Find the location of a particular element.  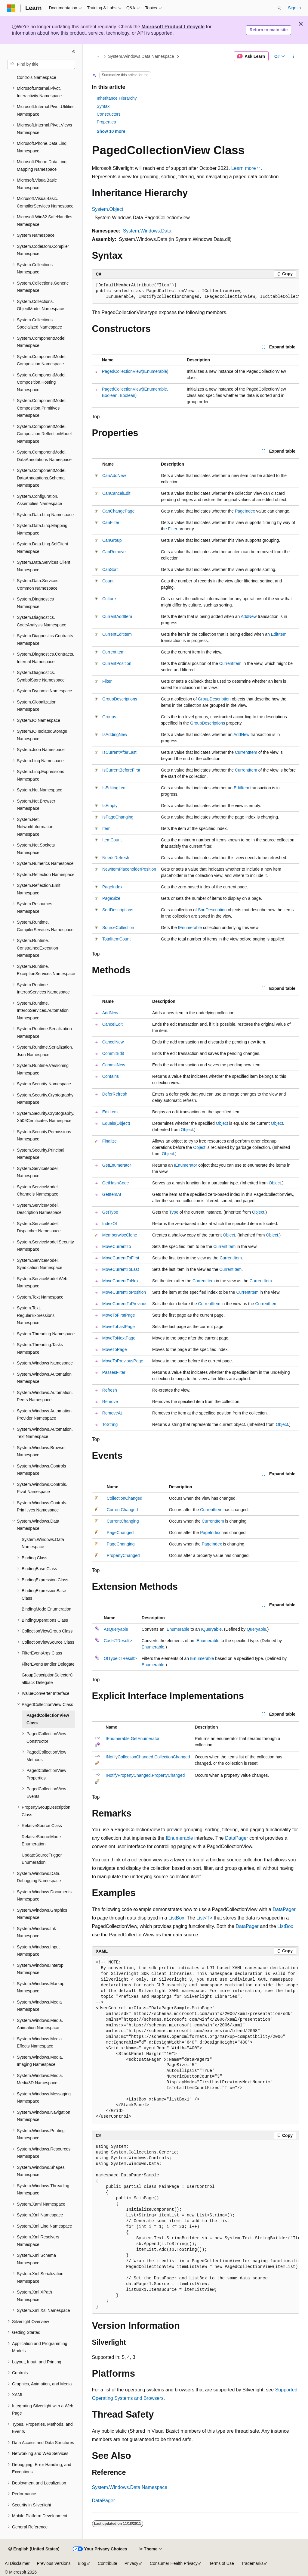

GetItemAt is located at coordinates (111, 1194).